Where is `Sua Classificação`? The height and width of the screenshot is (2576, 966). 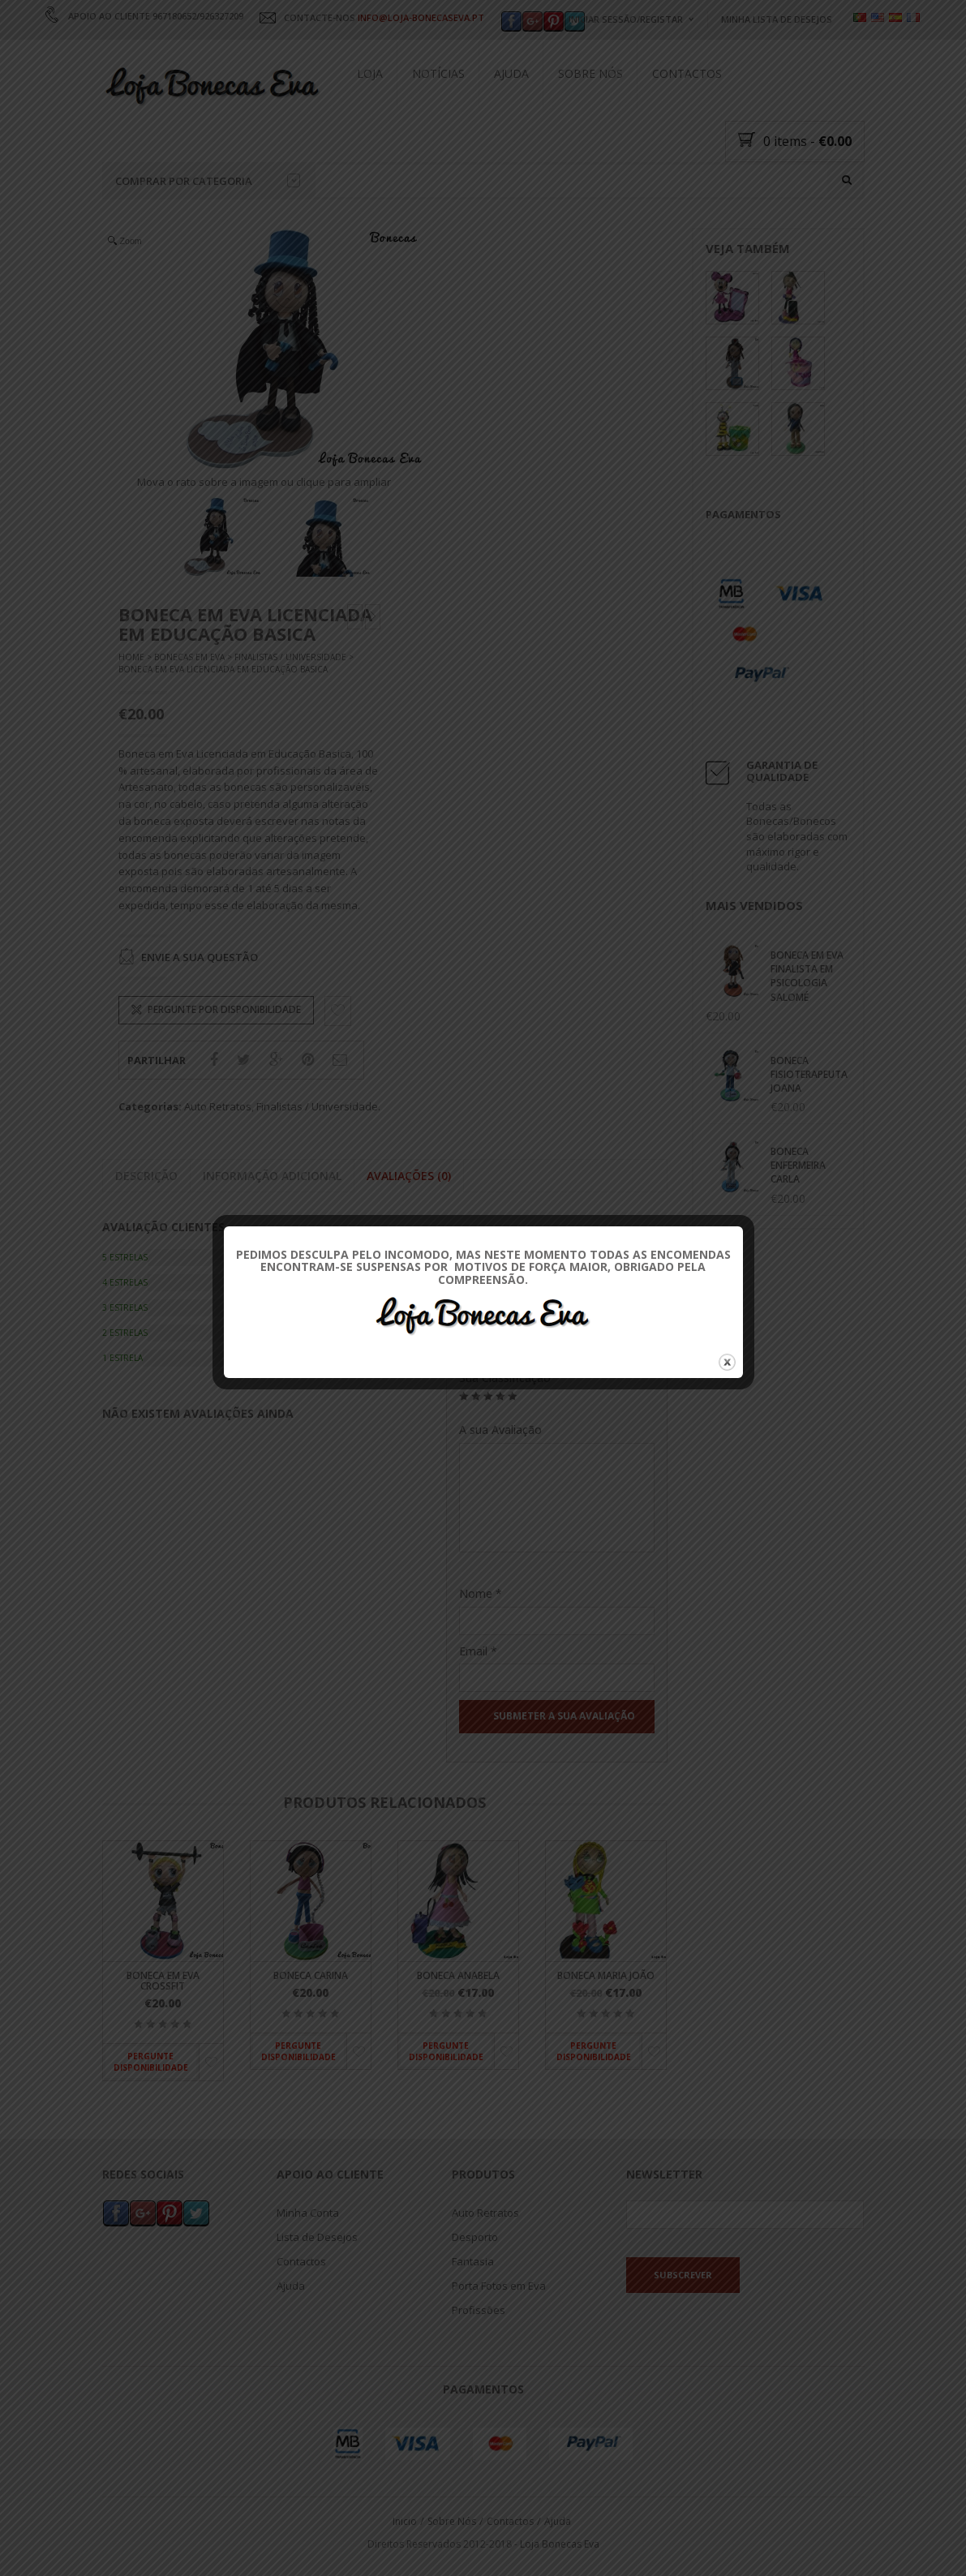 Sua Classificação is located at coordinates (505, 1378).